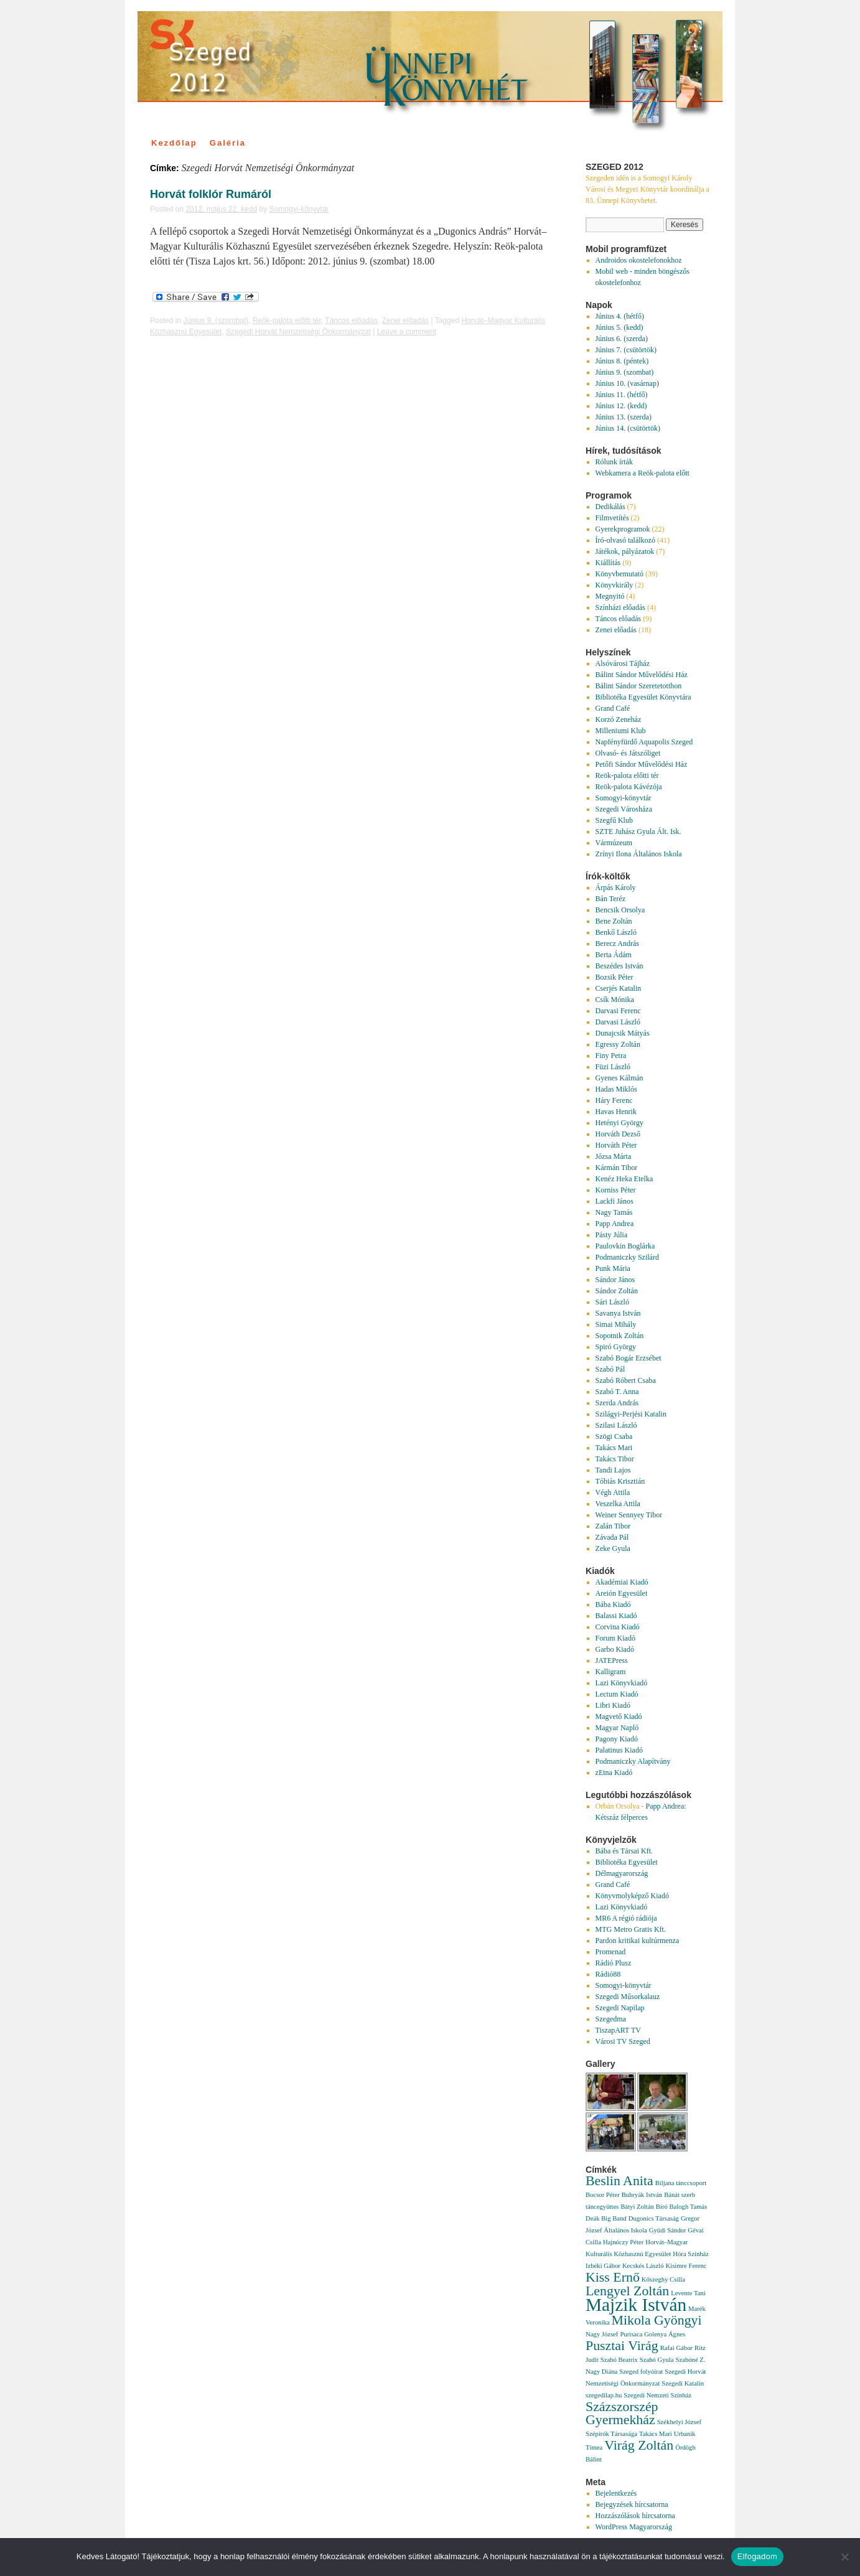 This screenshot has width=860, height=2576. What do you see at coordinates (614, 585) in the screenshot?
I see `Könyvkirály` at bounding box center [614, 585].